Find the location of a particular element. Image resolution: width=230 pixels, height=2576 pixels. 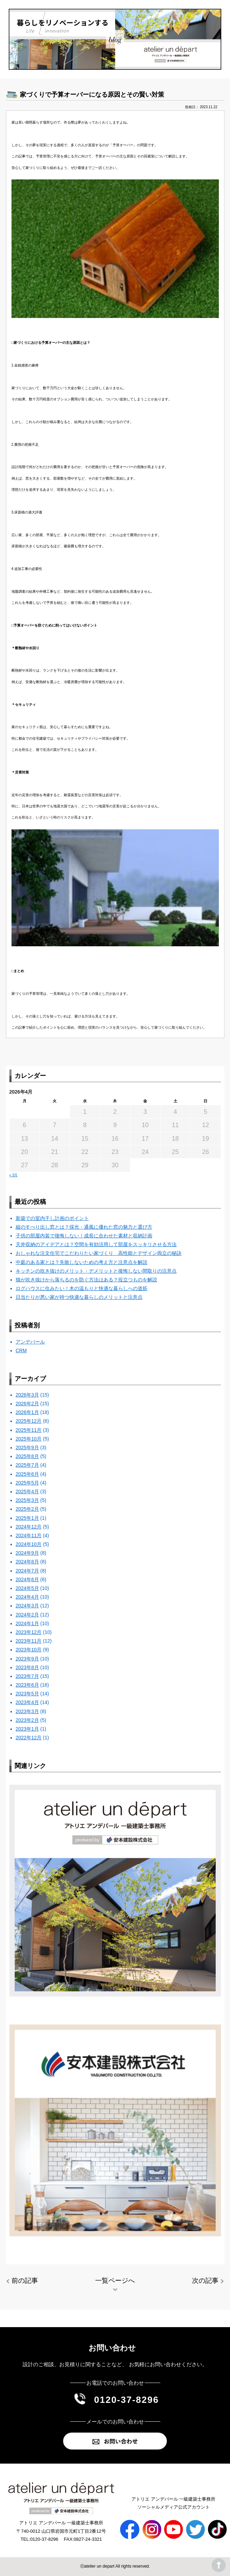

2025年11月 is located at coordinates (29, 1430).